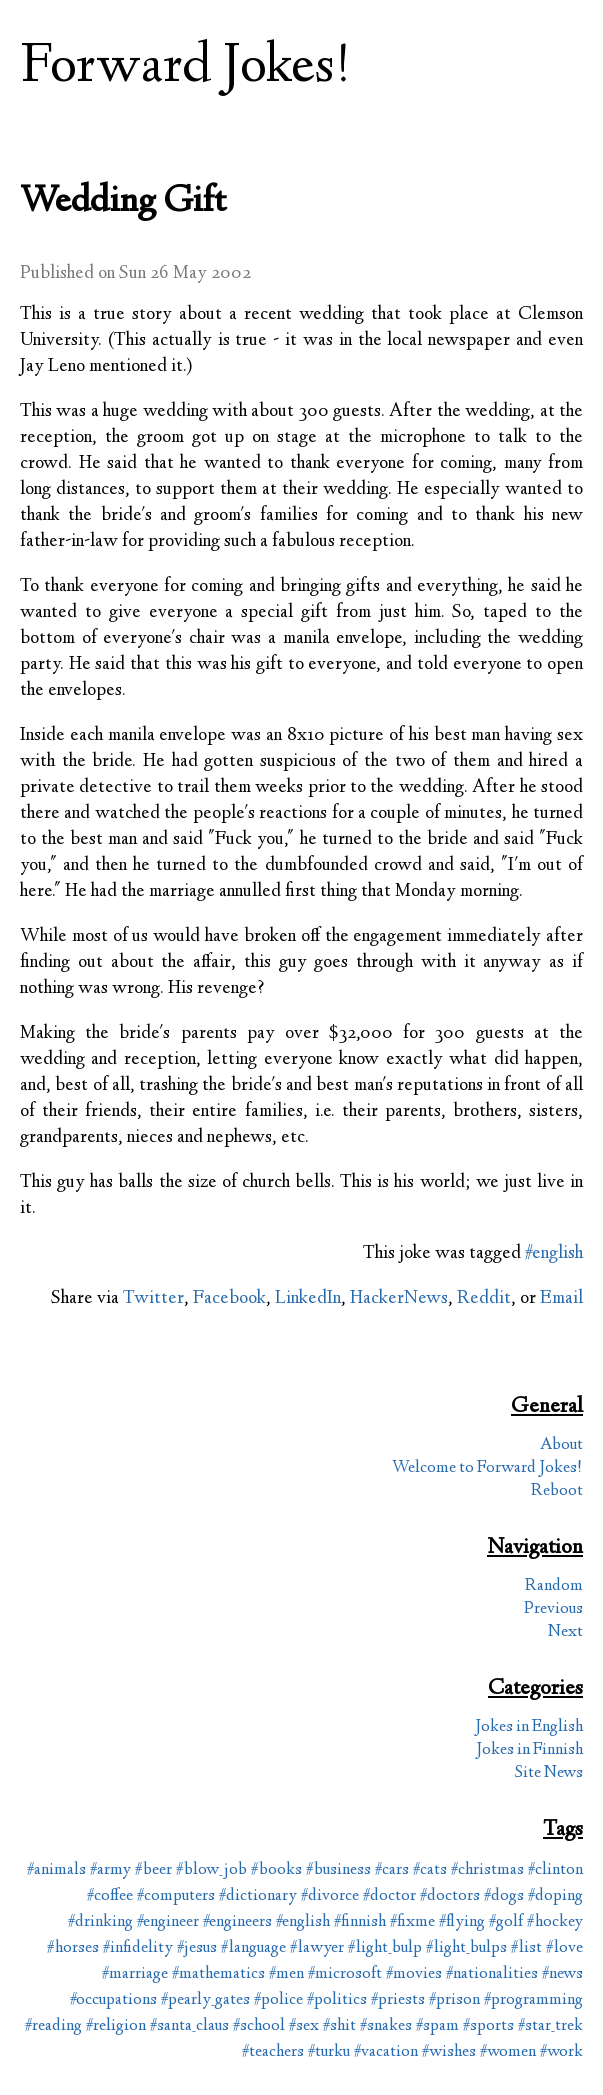 The height and width of the screenshot is (2095, 603). What do you see at coordinates (484, 1299) in the screenshot?
I see `Reddit` at bounding box center [484, 1299].